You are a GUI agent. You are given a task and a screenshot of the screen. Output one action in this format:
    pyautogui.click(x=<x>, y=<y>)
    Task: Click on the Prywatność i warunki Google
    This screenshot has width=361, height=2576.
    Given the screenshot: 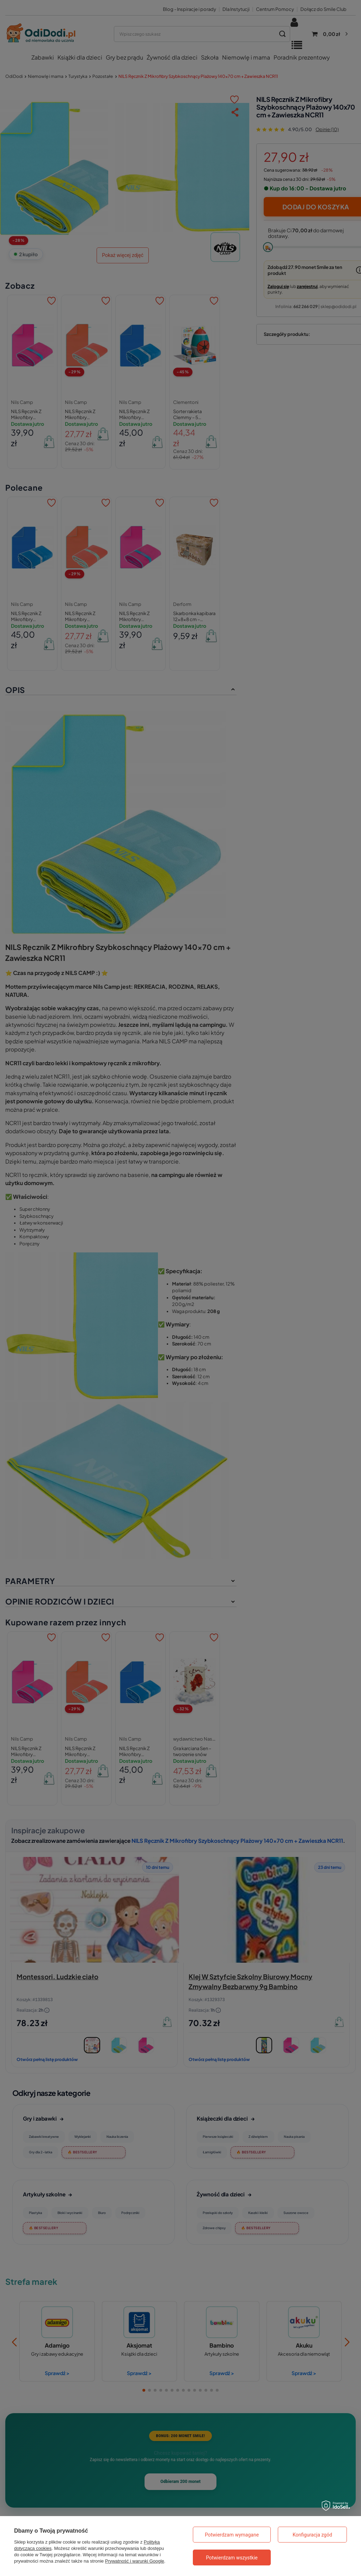 What is the action you would take?
    pyautogui.click(x=134, y=2561)
    